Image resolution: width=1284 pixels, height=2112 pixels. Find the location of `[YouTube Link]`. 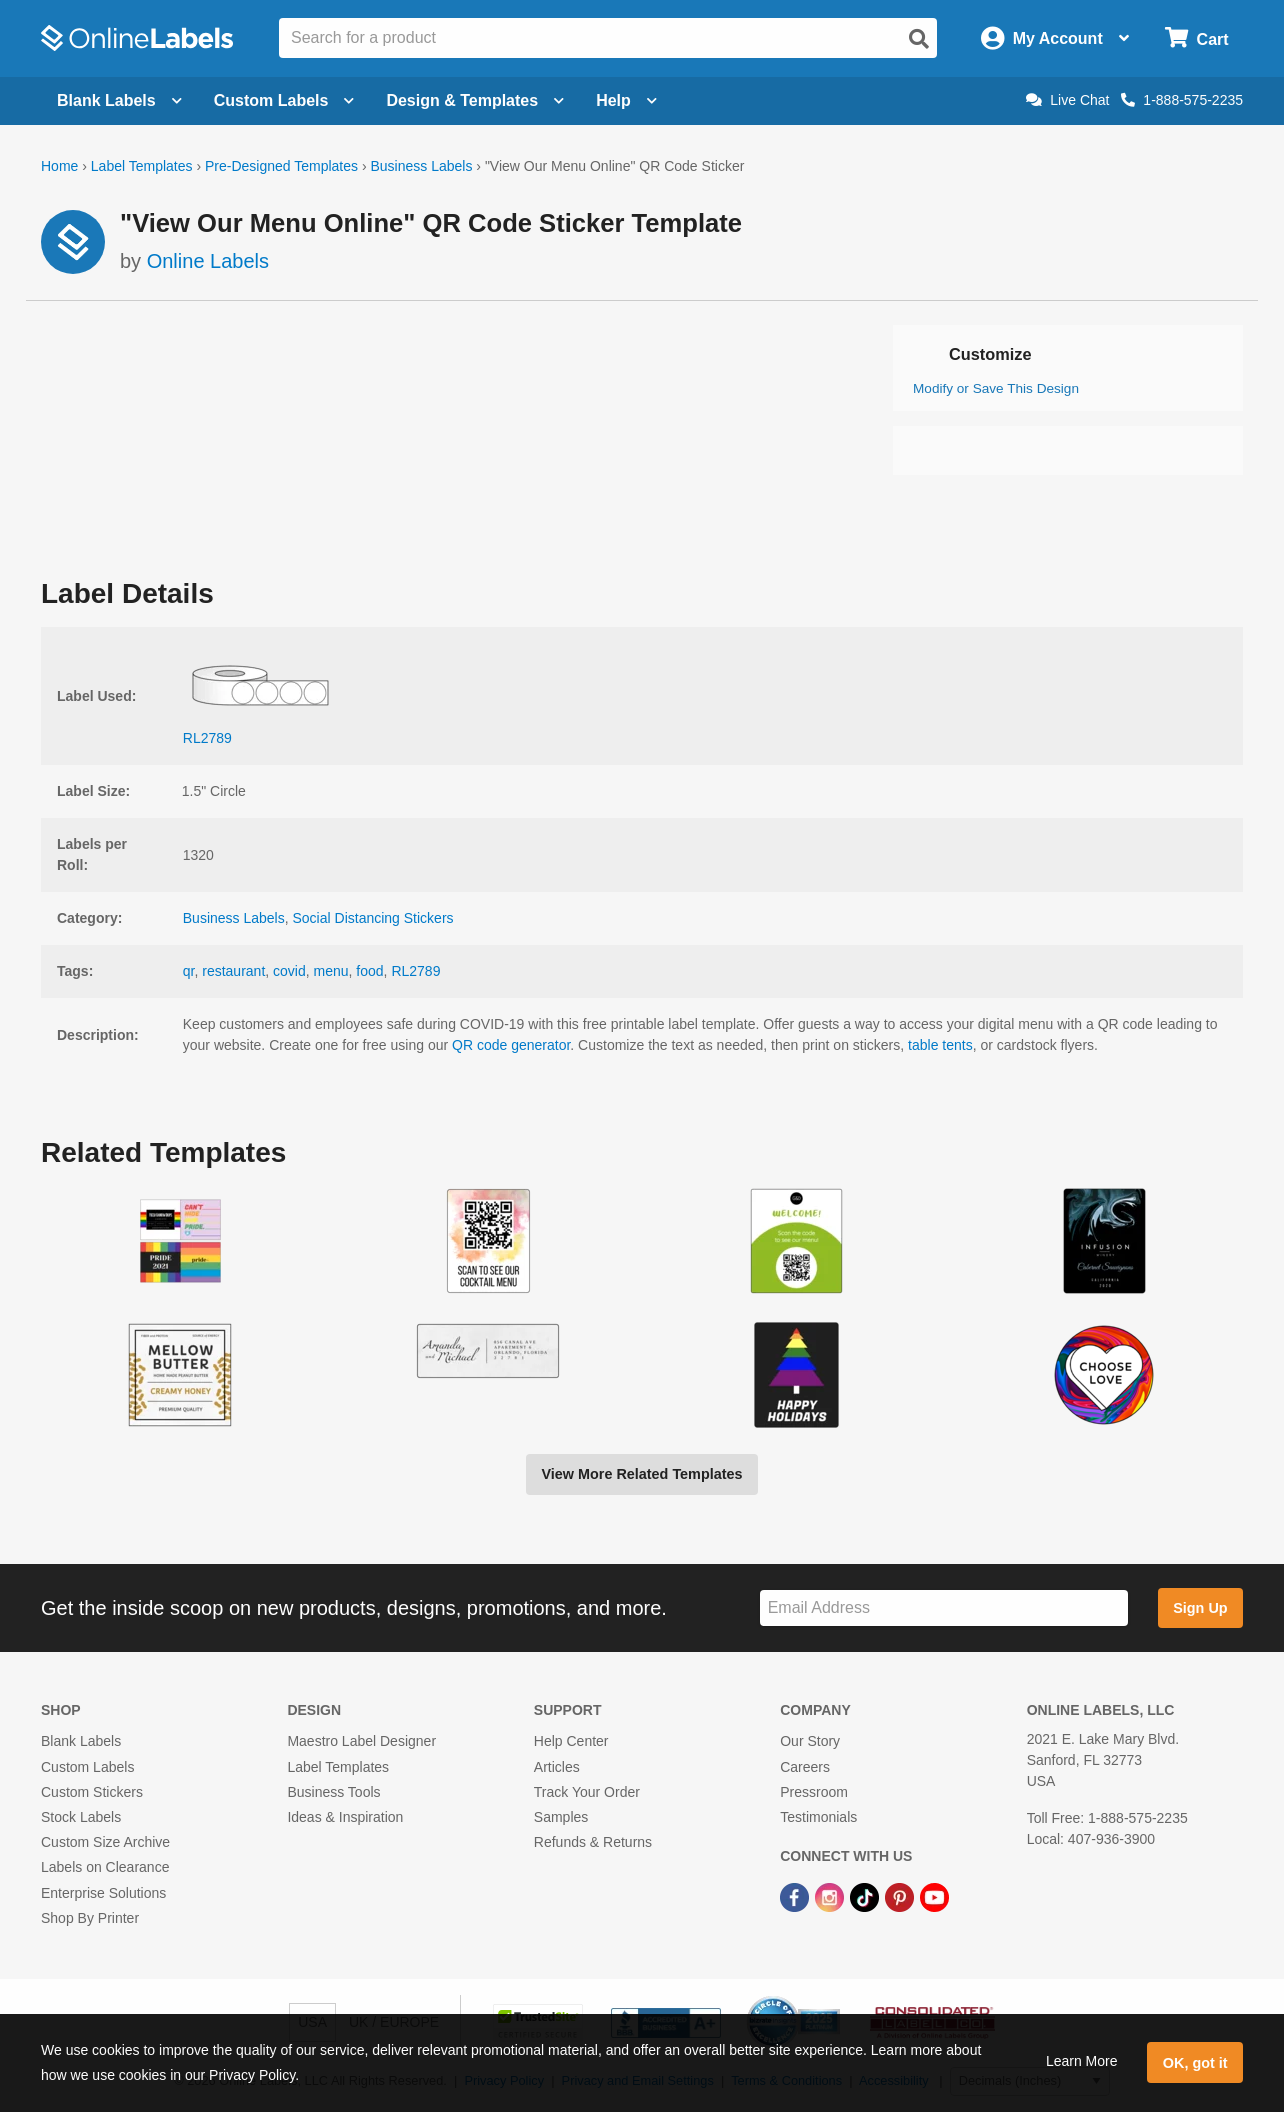

[YouTube Link] is located at coordinates (934, 1896).